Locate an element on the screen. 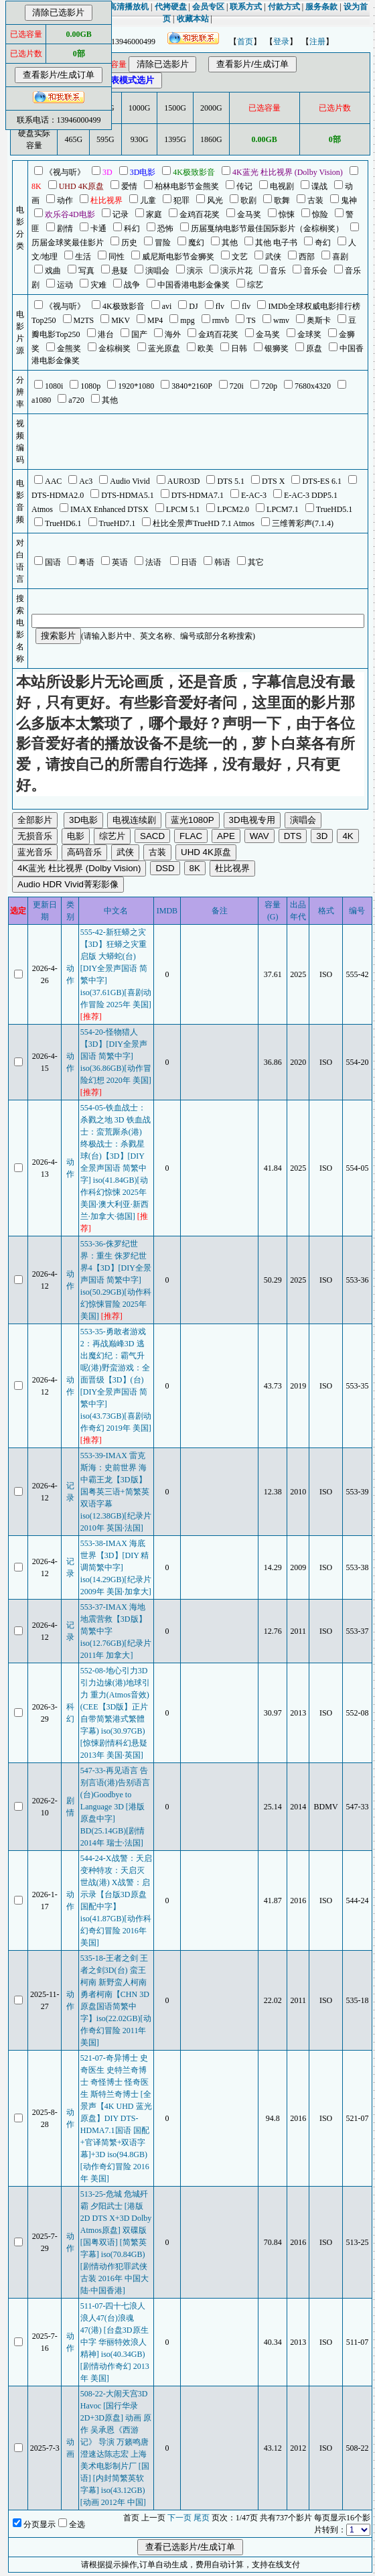  注册 is located at coordinates (317, 41).